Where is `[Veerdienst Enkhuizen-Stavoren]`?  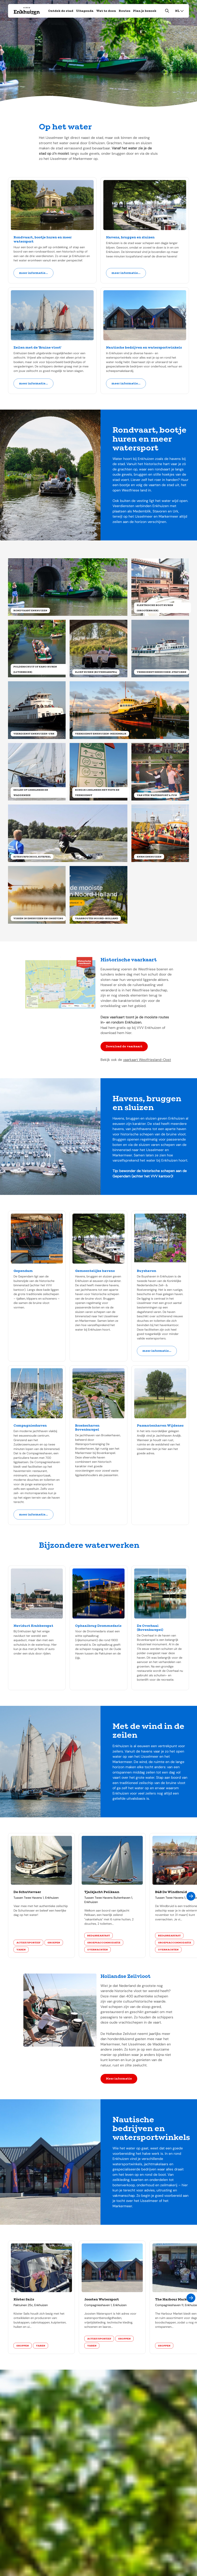 [Veerdienst Enkhuizen-Stavoren] is located at coordinates (160, 649).